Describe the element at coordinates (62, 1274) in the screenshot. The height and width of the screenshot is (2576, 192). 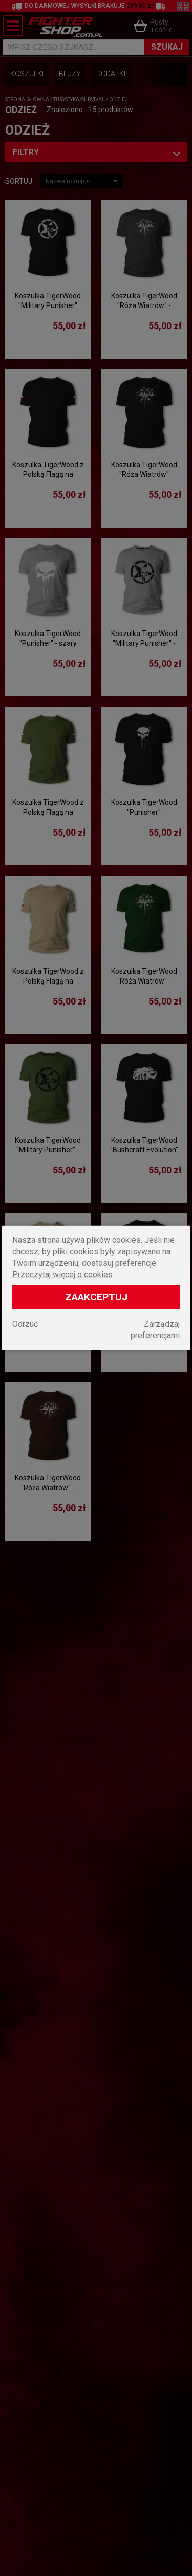
I see `Przeczytaj więcej o cookies` at that location.